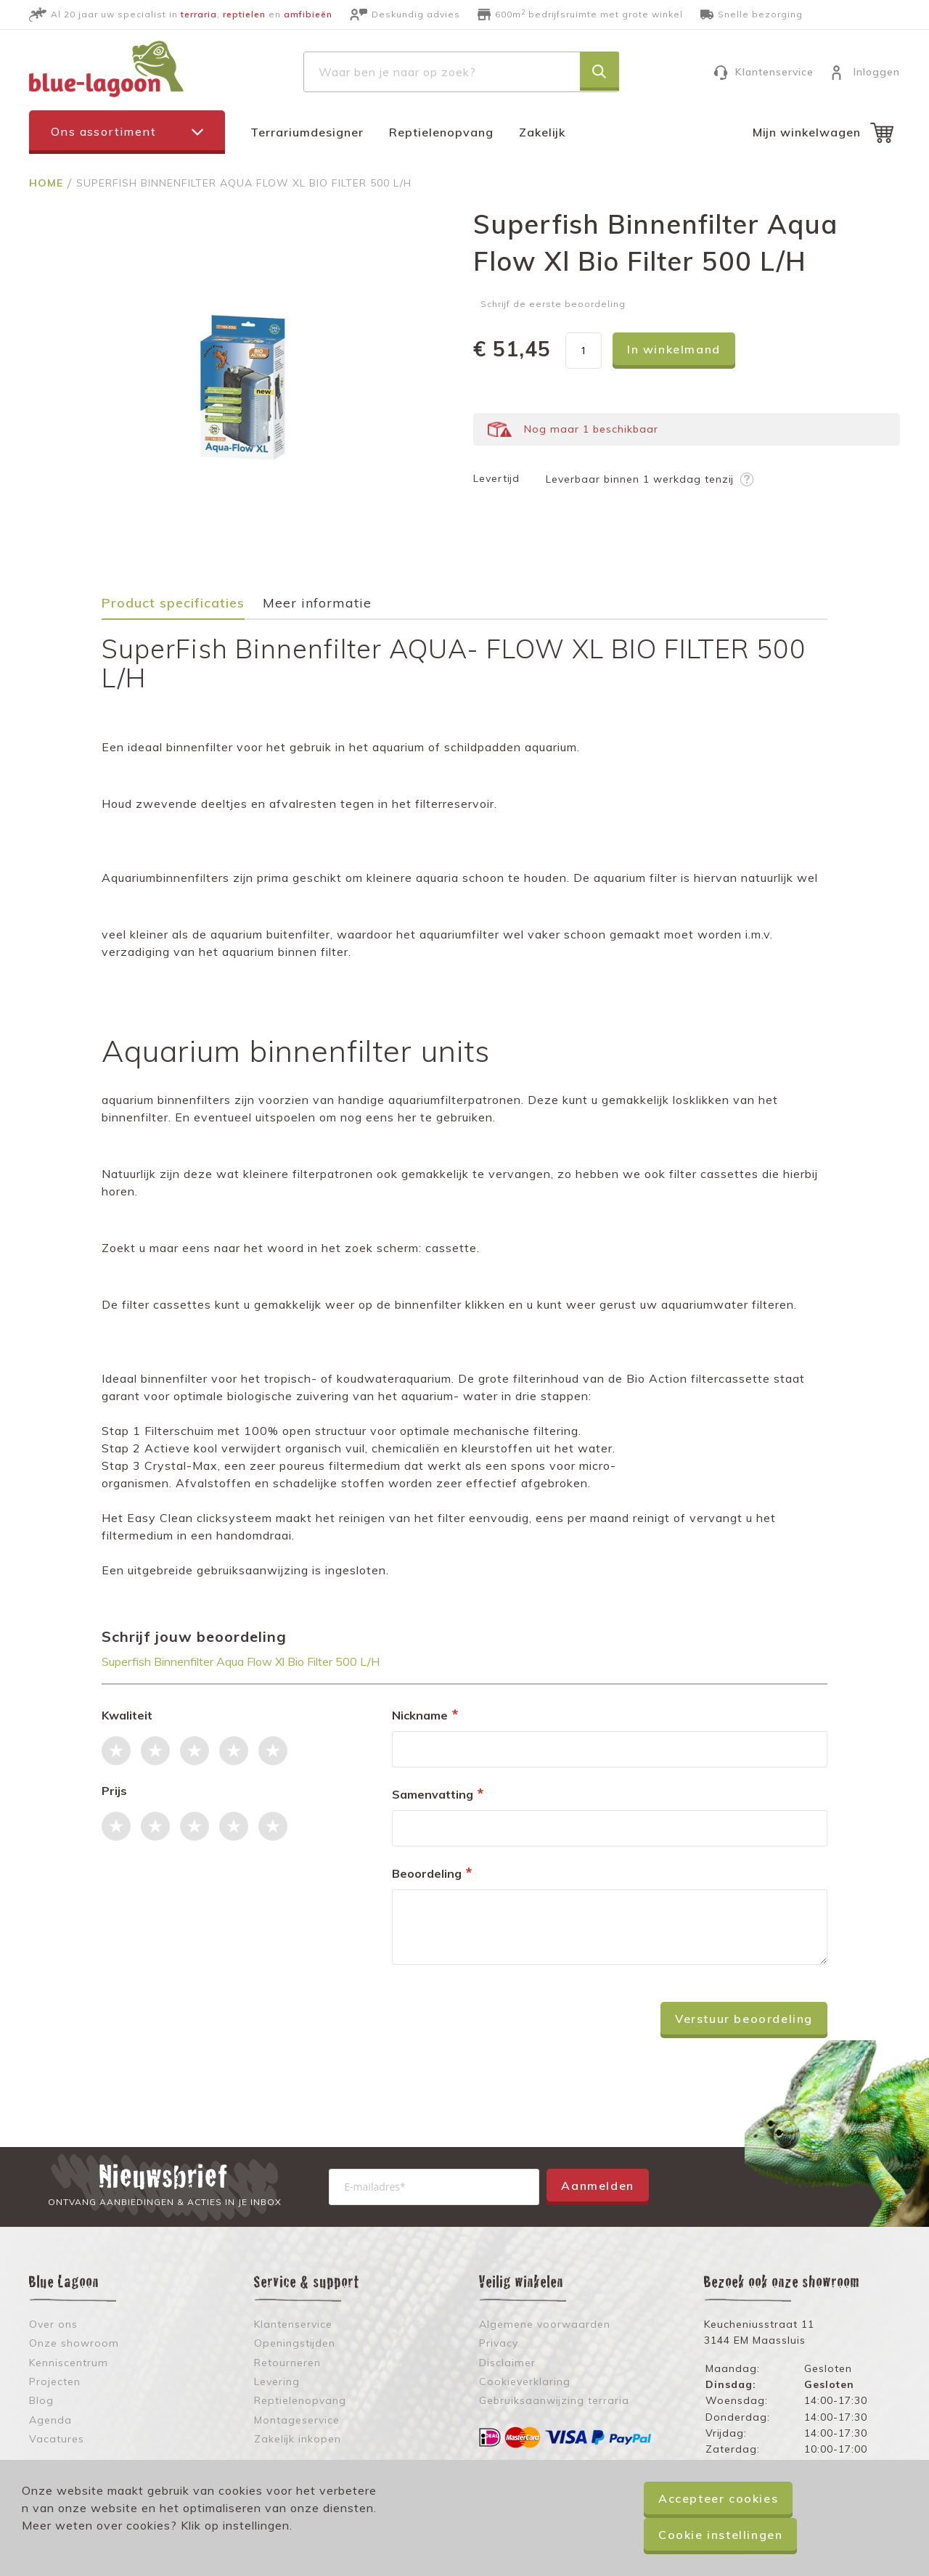  What do you see at coordinates (297, 2438) in the screenshot?
I see `Zakelijk inkopen` at bounding box center [297, 2438].